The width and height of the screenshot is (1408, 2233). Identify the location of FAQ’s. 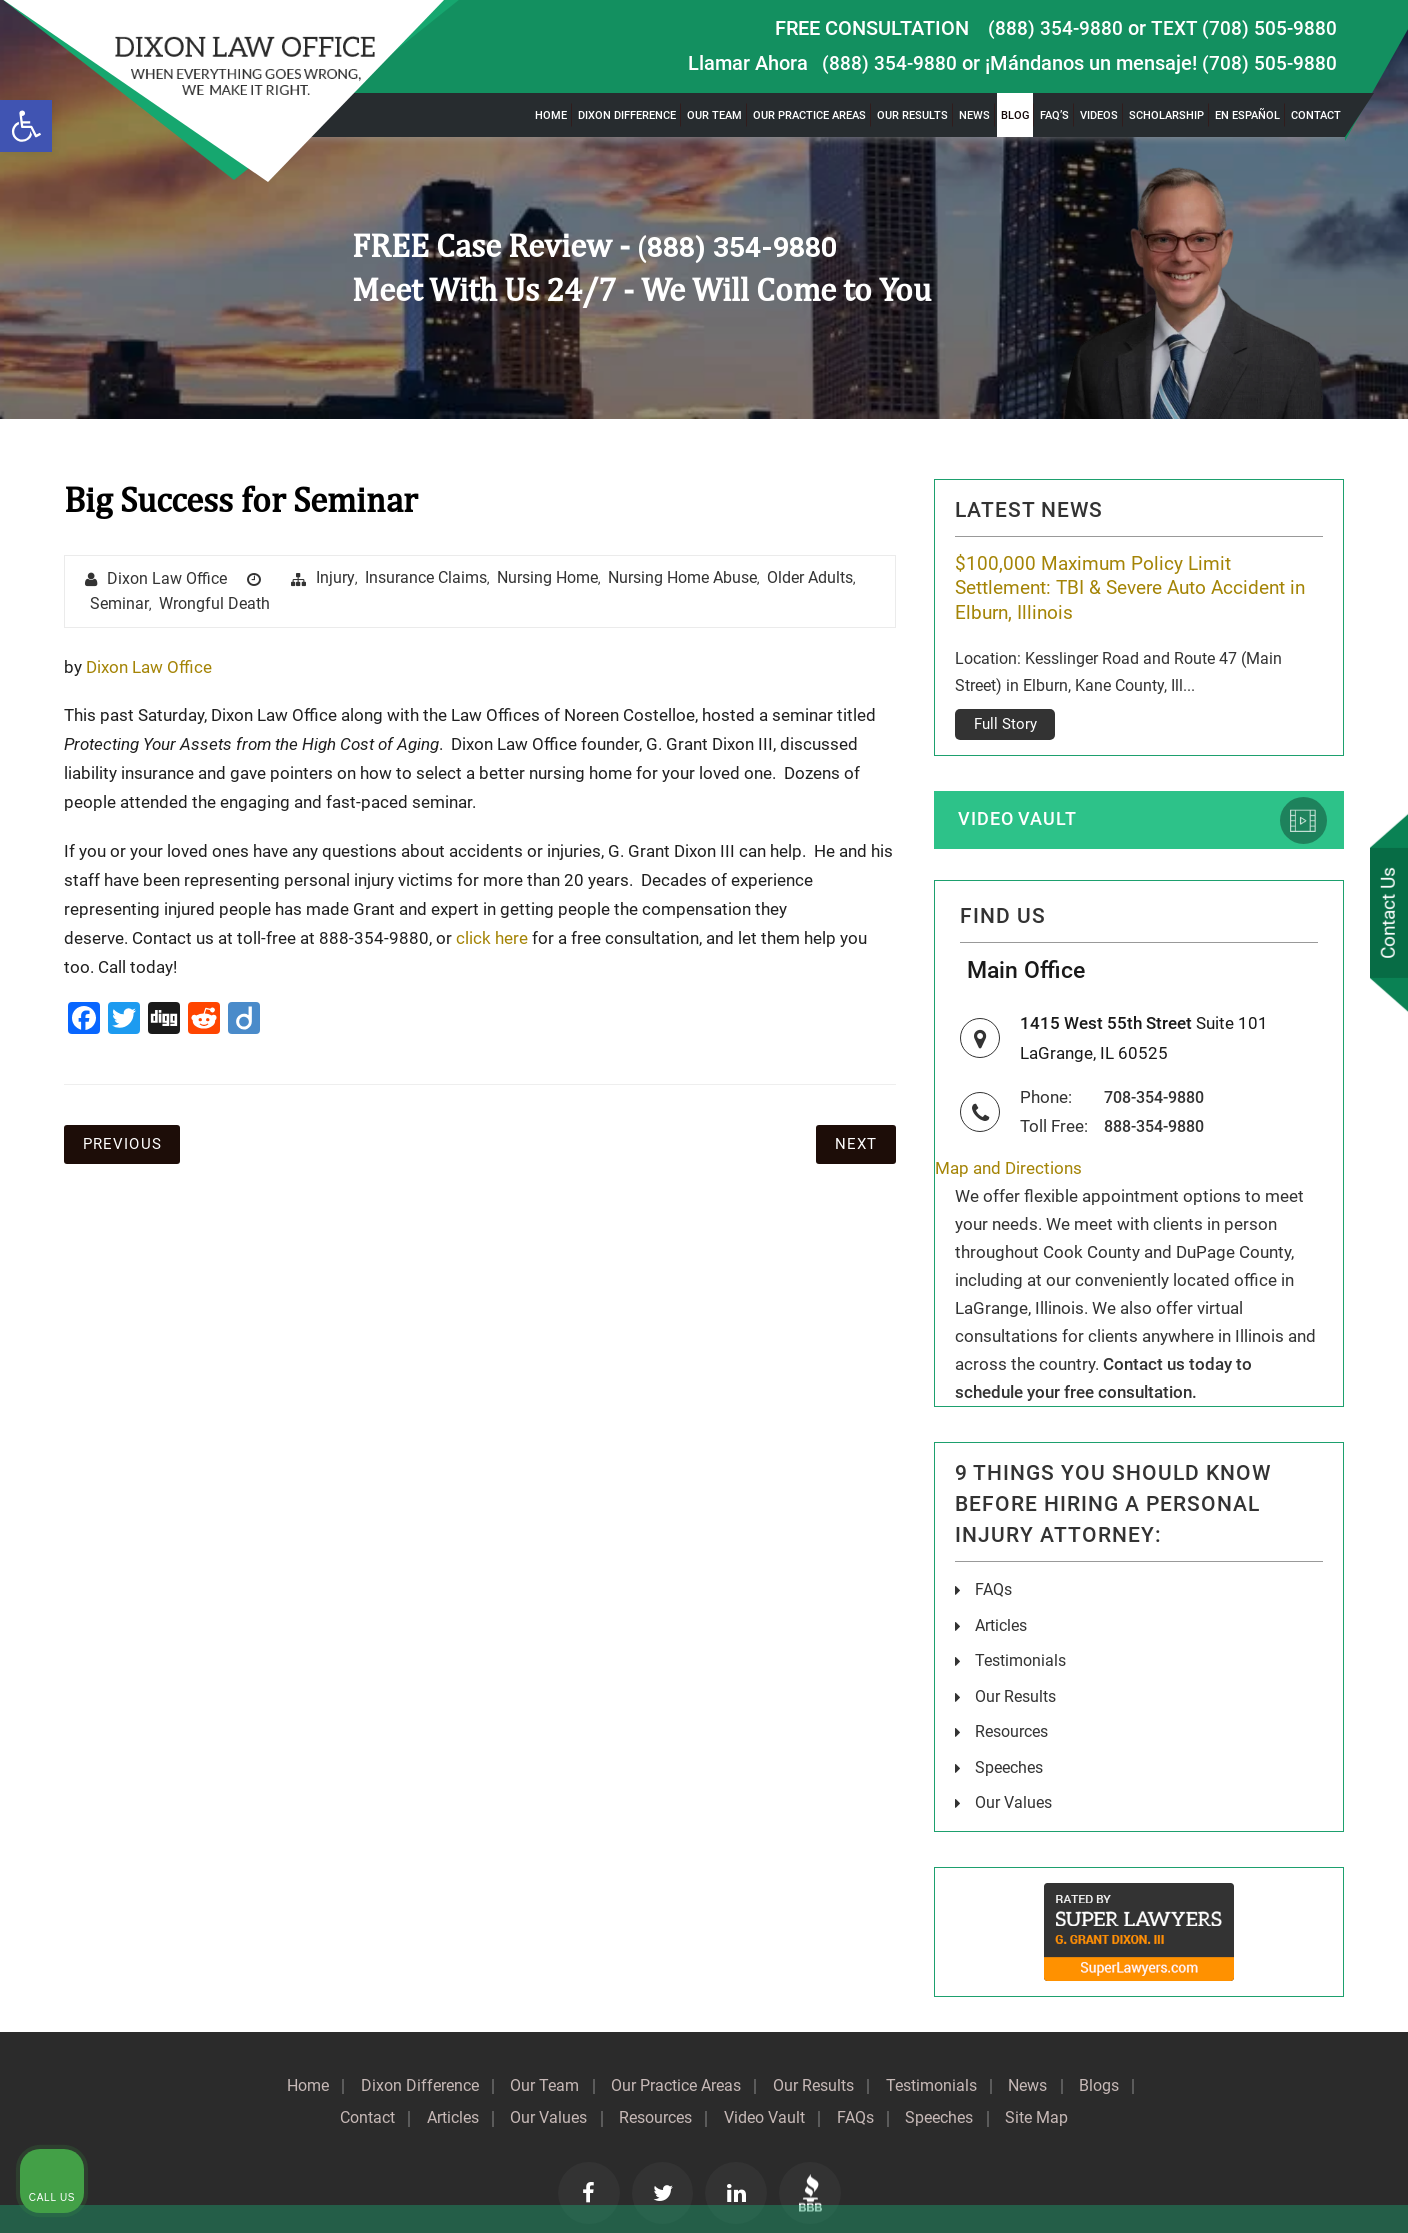
(1054, 115).